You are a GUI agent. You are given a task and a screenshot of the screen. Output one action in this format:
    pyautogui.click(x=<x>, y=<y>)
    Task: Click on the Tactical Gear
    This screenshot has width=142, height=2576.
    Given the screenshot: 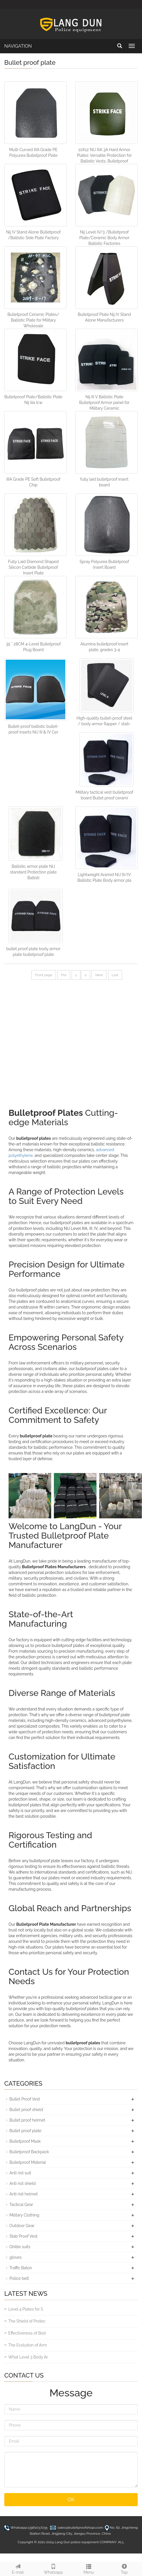 What is the action you would take?
    pyautogui.click(x=21, y=2204)
    